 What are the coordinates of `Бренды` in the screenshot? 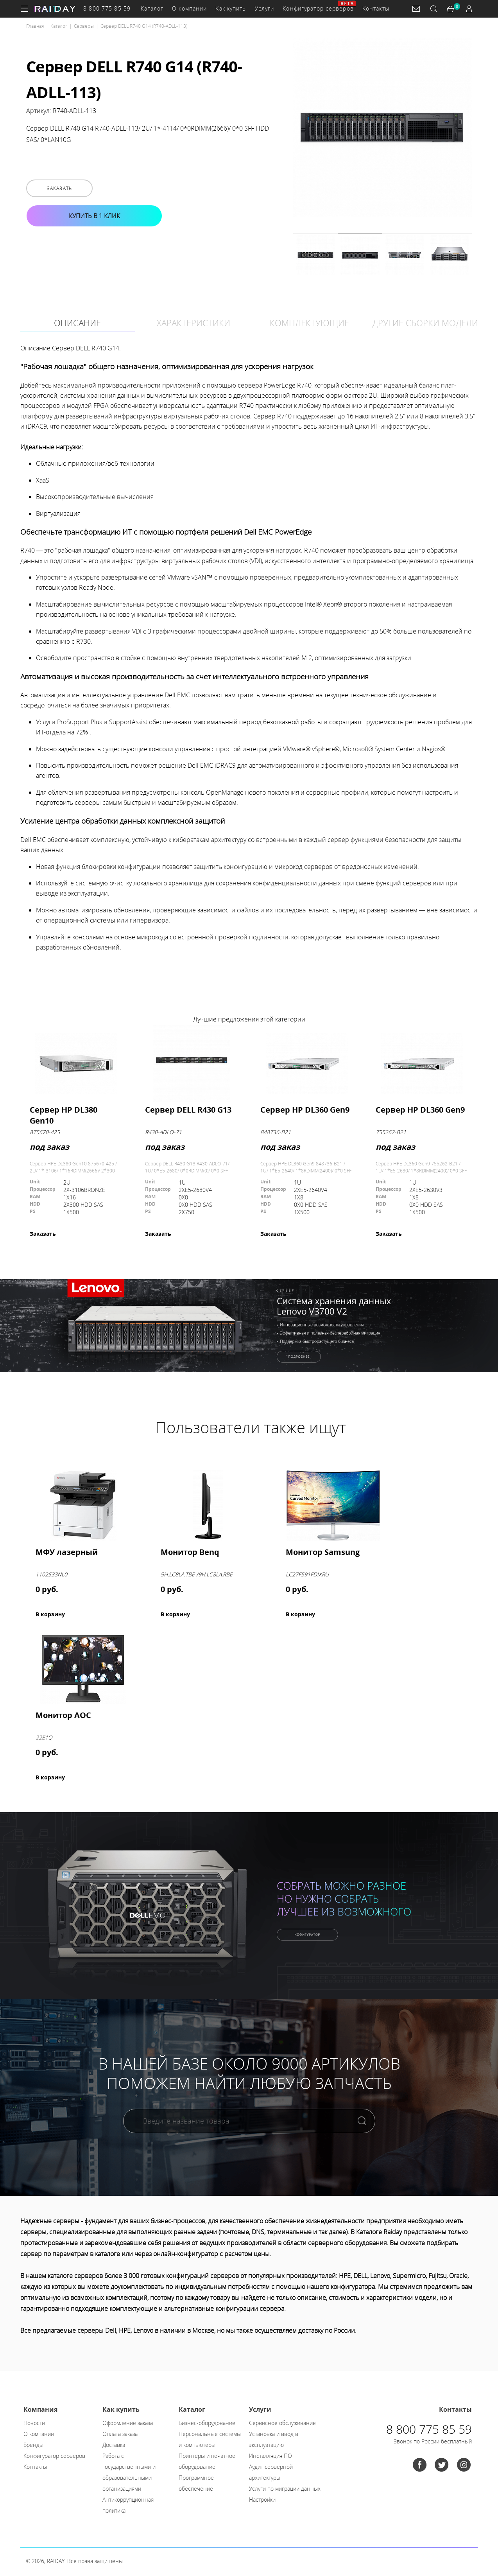 It's located at (33, 2445).